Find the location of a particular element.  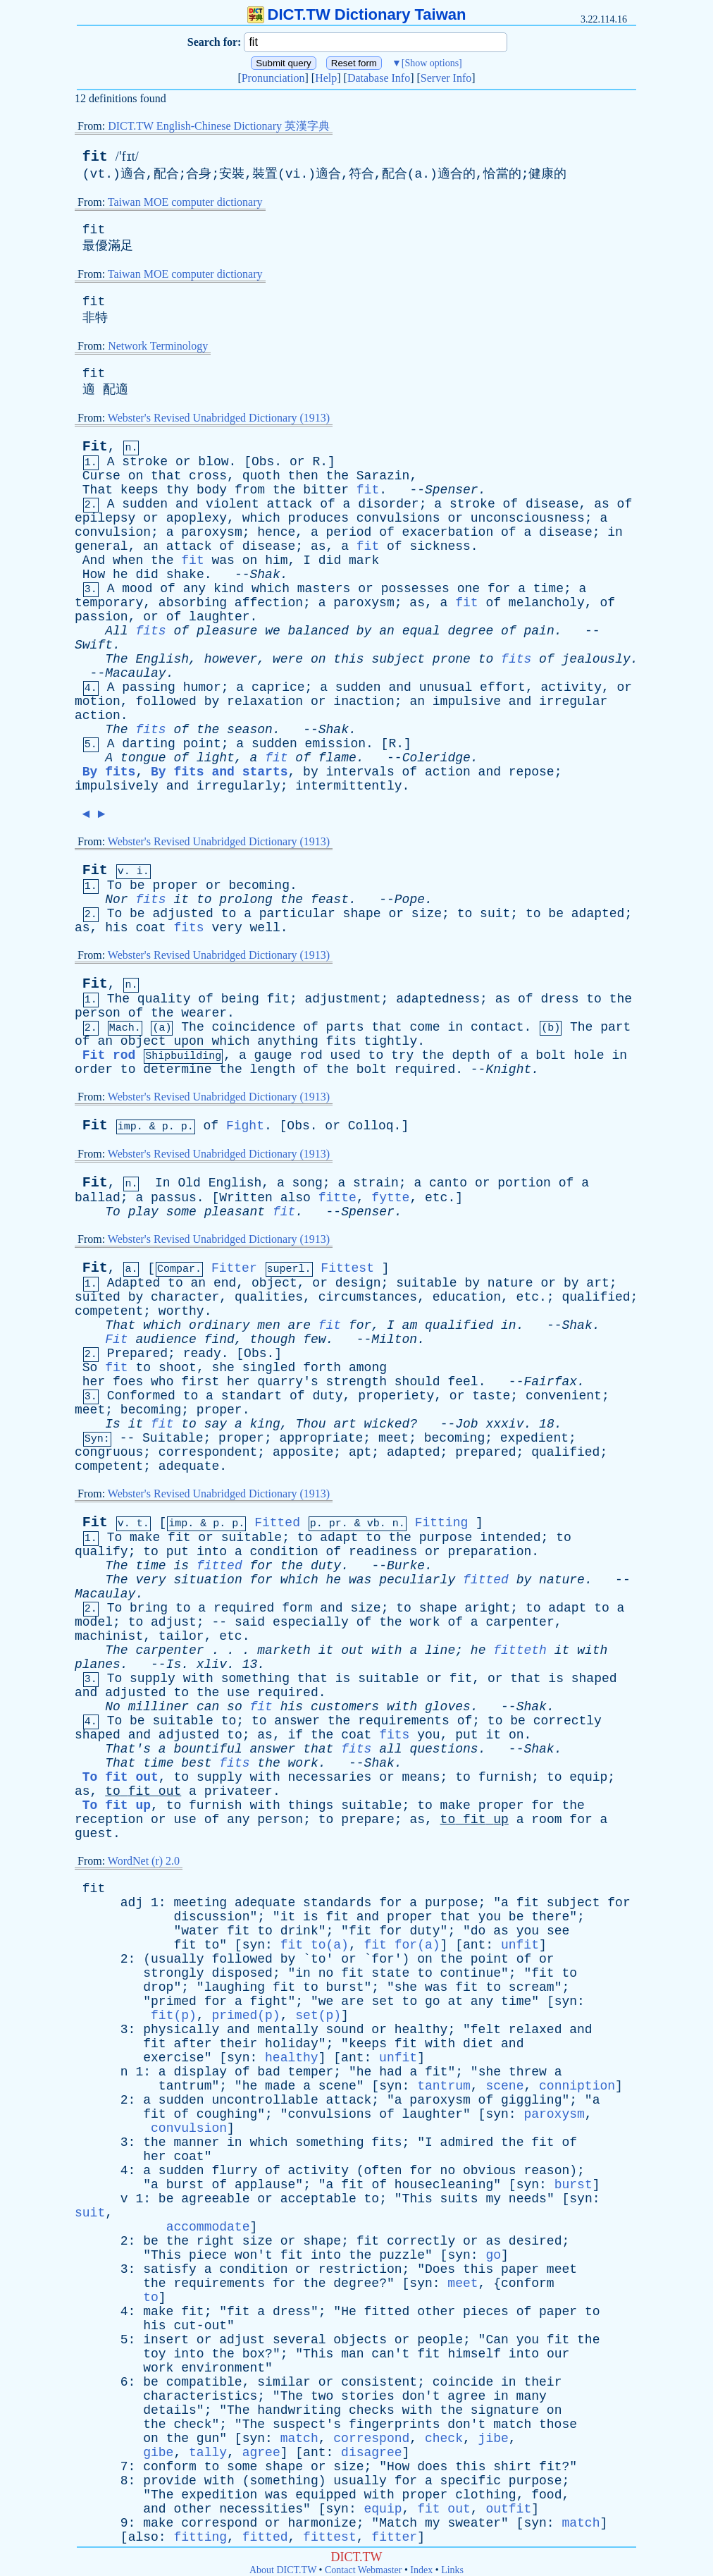

the is located at coordinates (337, 476).